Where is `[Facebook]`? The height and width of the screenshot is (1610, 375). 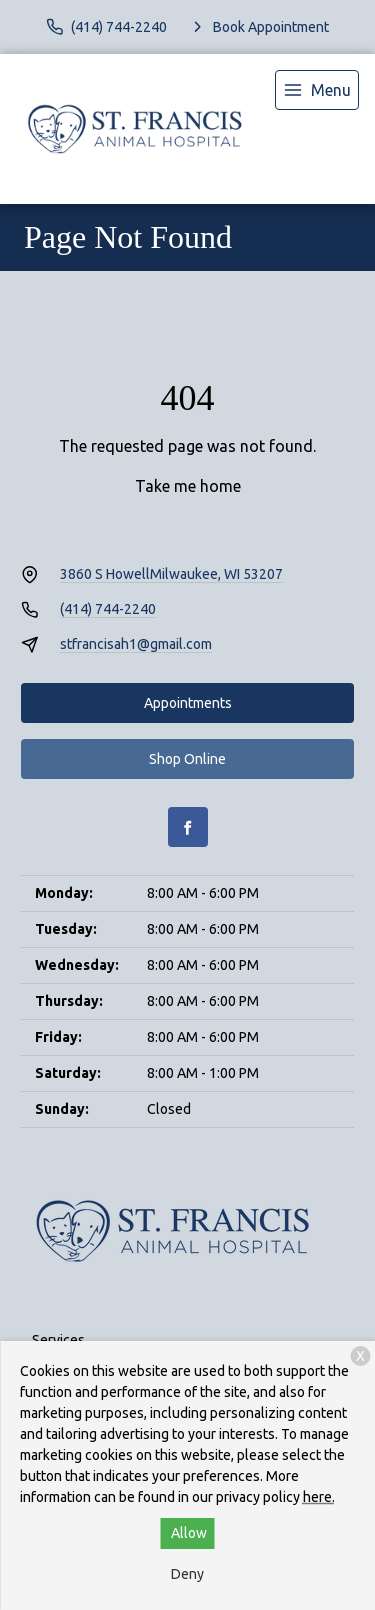 [Facebook] is located at coordinates (188, 827).